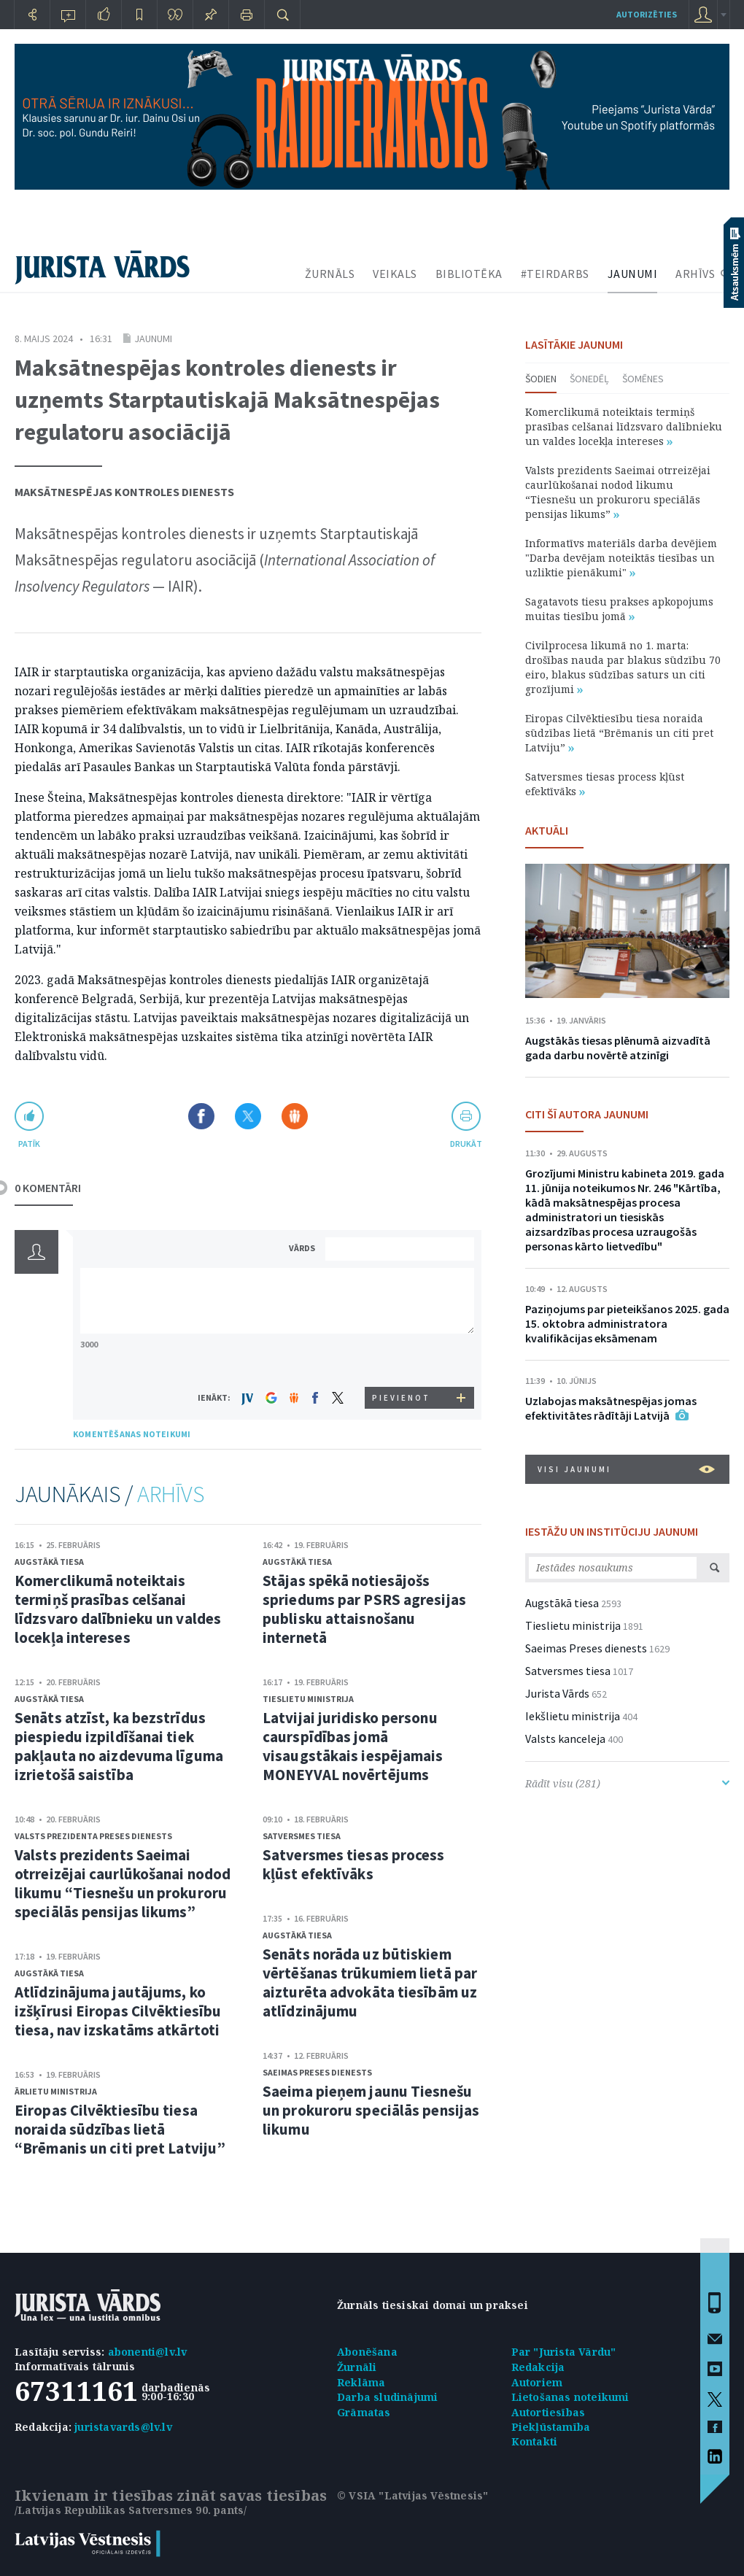 This screenshot has height=2576, width=744. I want to click on Jaunumi, so click(153, 338).